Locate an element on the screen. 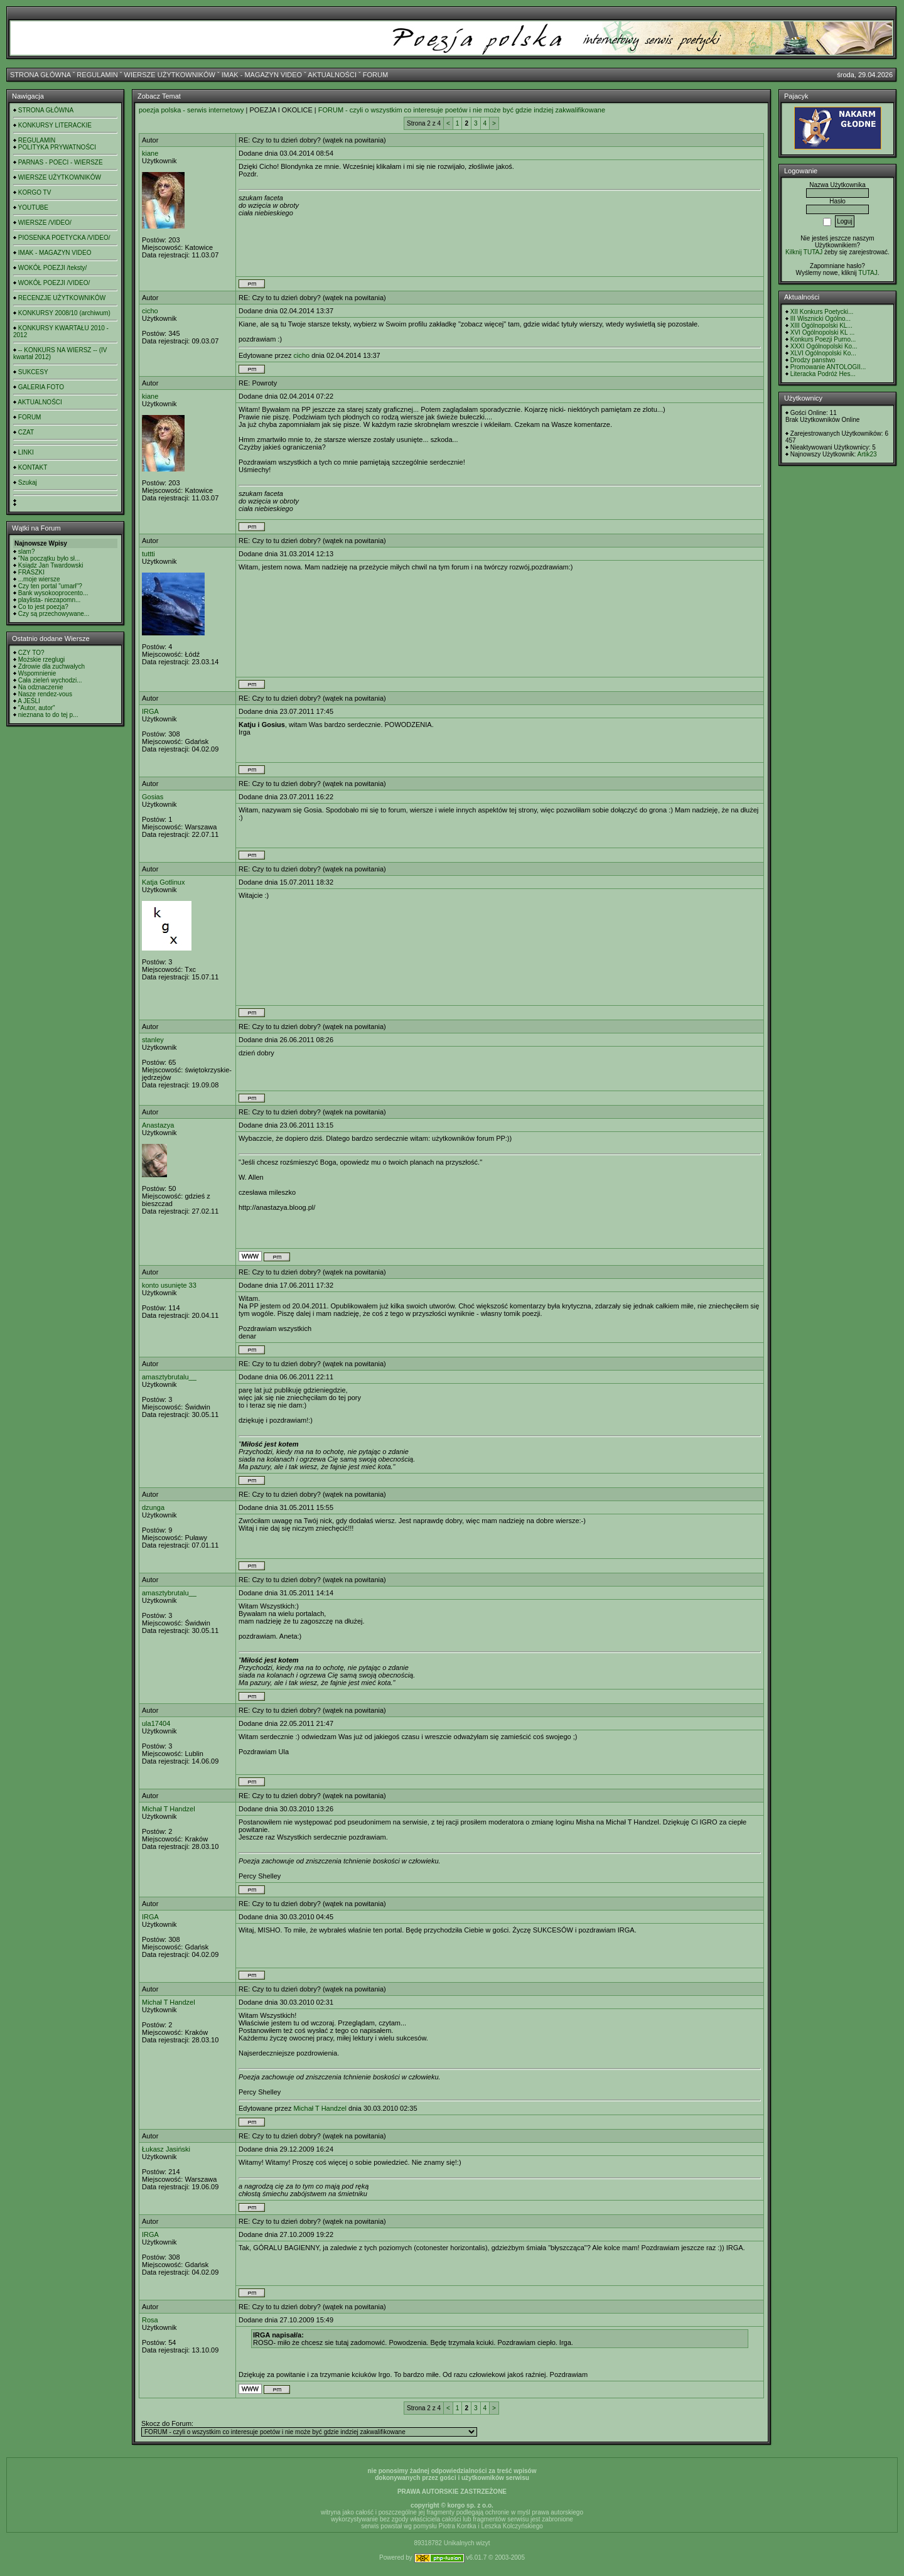  FORUM - czyli o wszystkim co interesuje poetów i nie może być gdzie indziej zakwalifikowane is located at coordinates (461, 110).